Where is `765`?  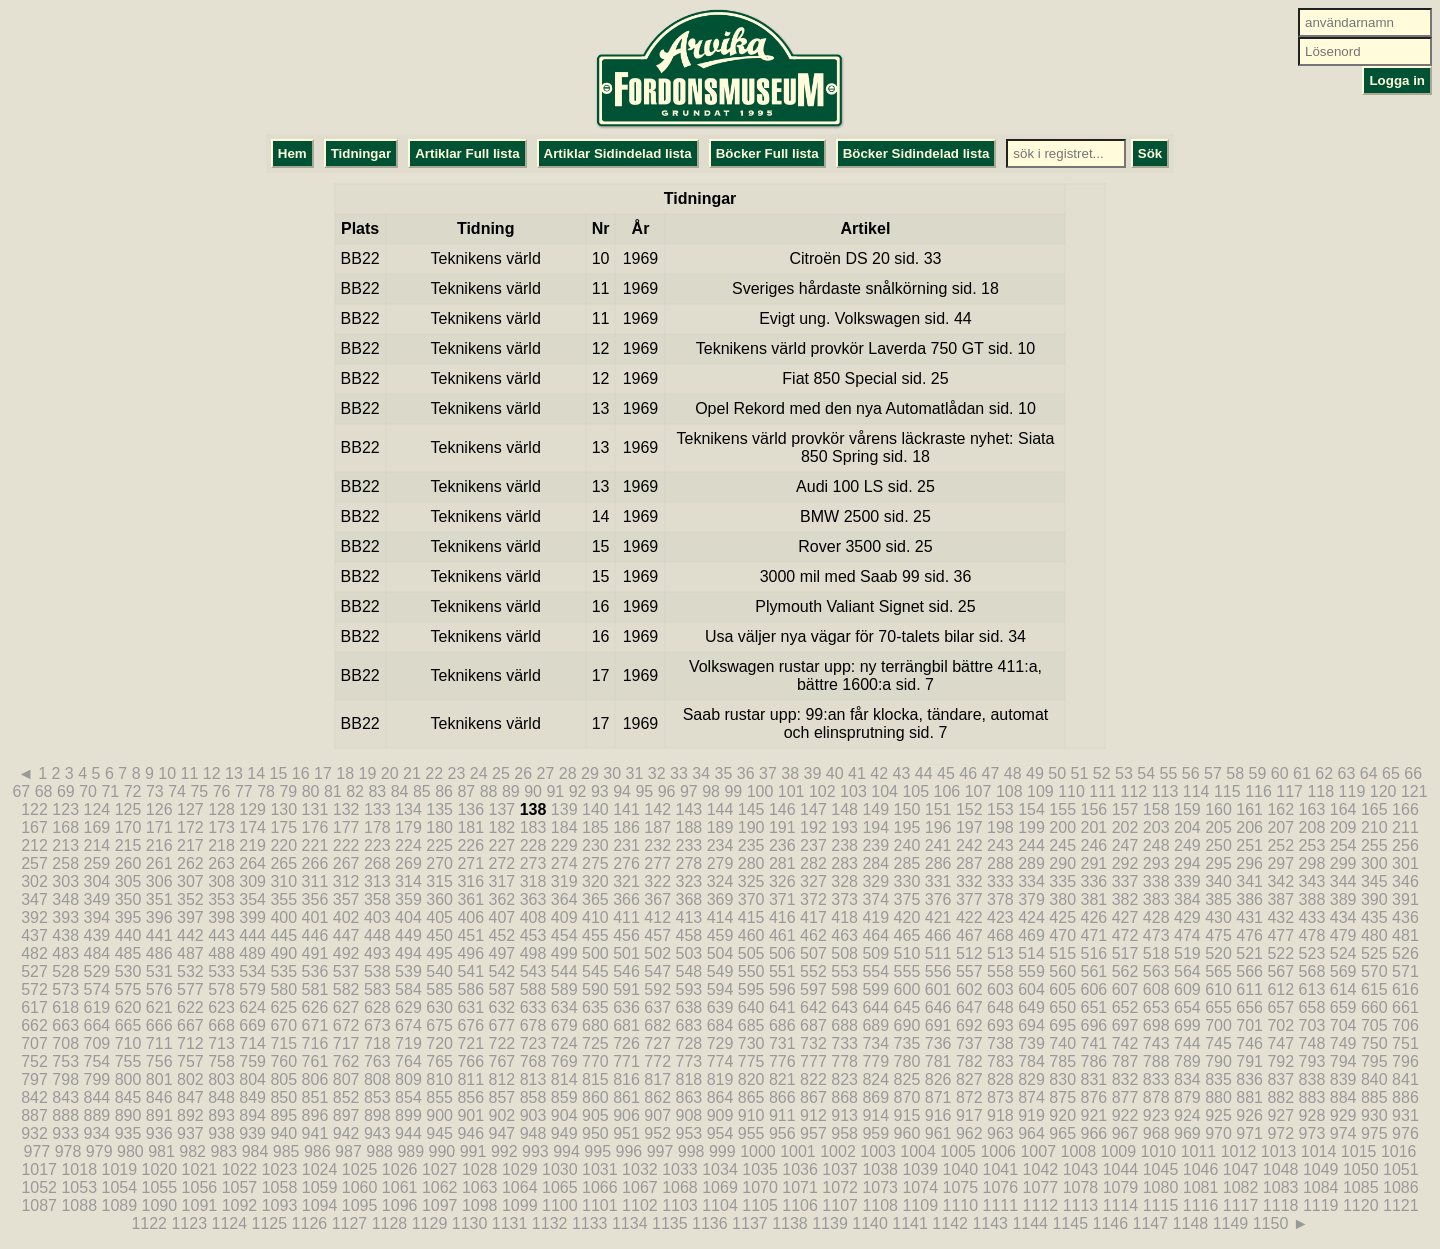 765 is located at coordinates (439, 1061).